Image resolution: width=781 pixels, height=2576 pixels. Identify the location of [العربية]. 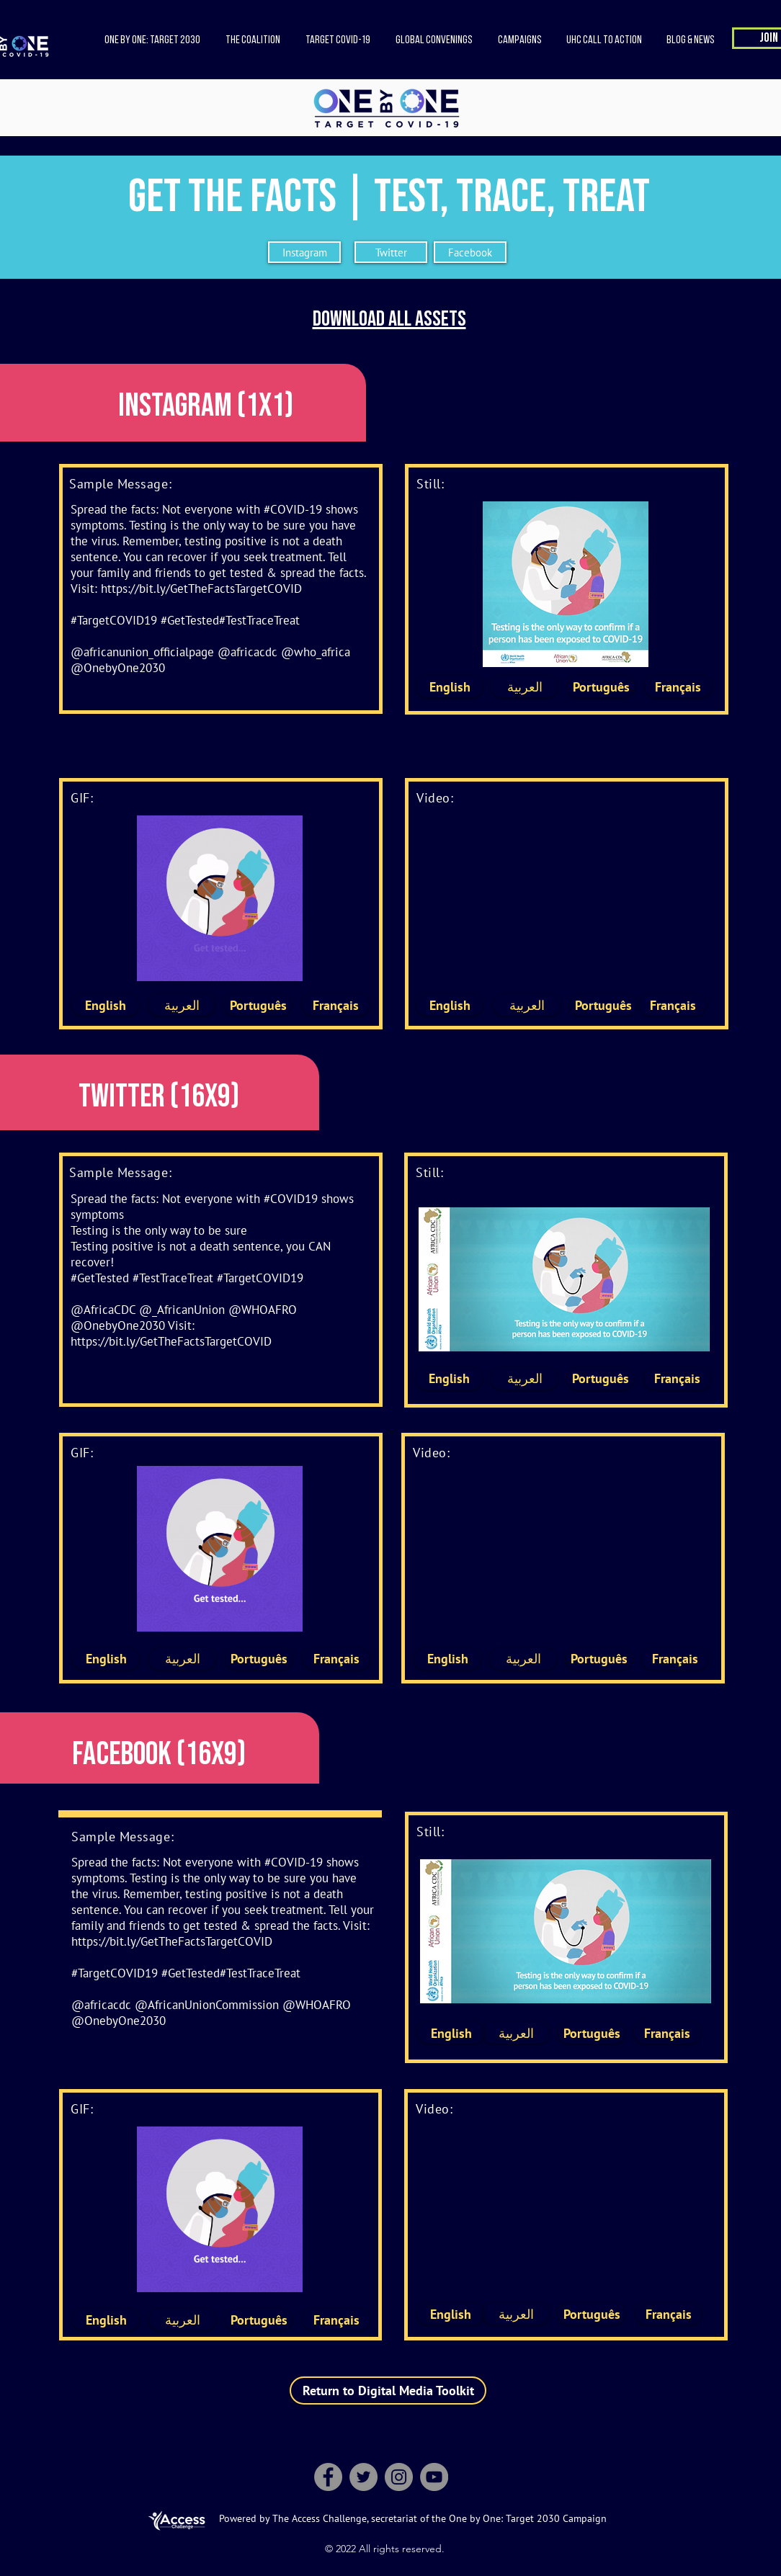
(524, 686).